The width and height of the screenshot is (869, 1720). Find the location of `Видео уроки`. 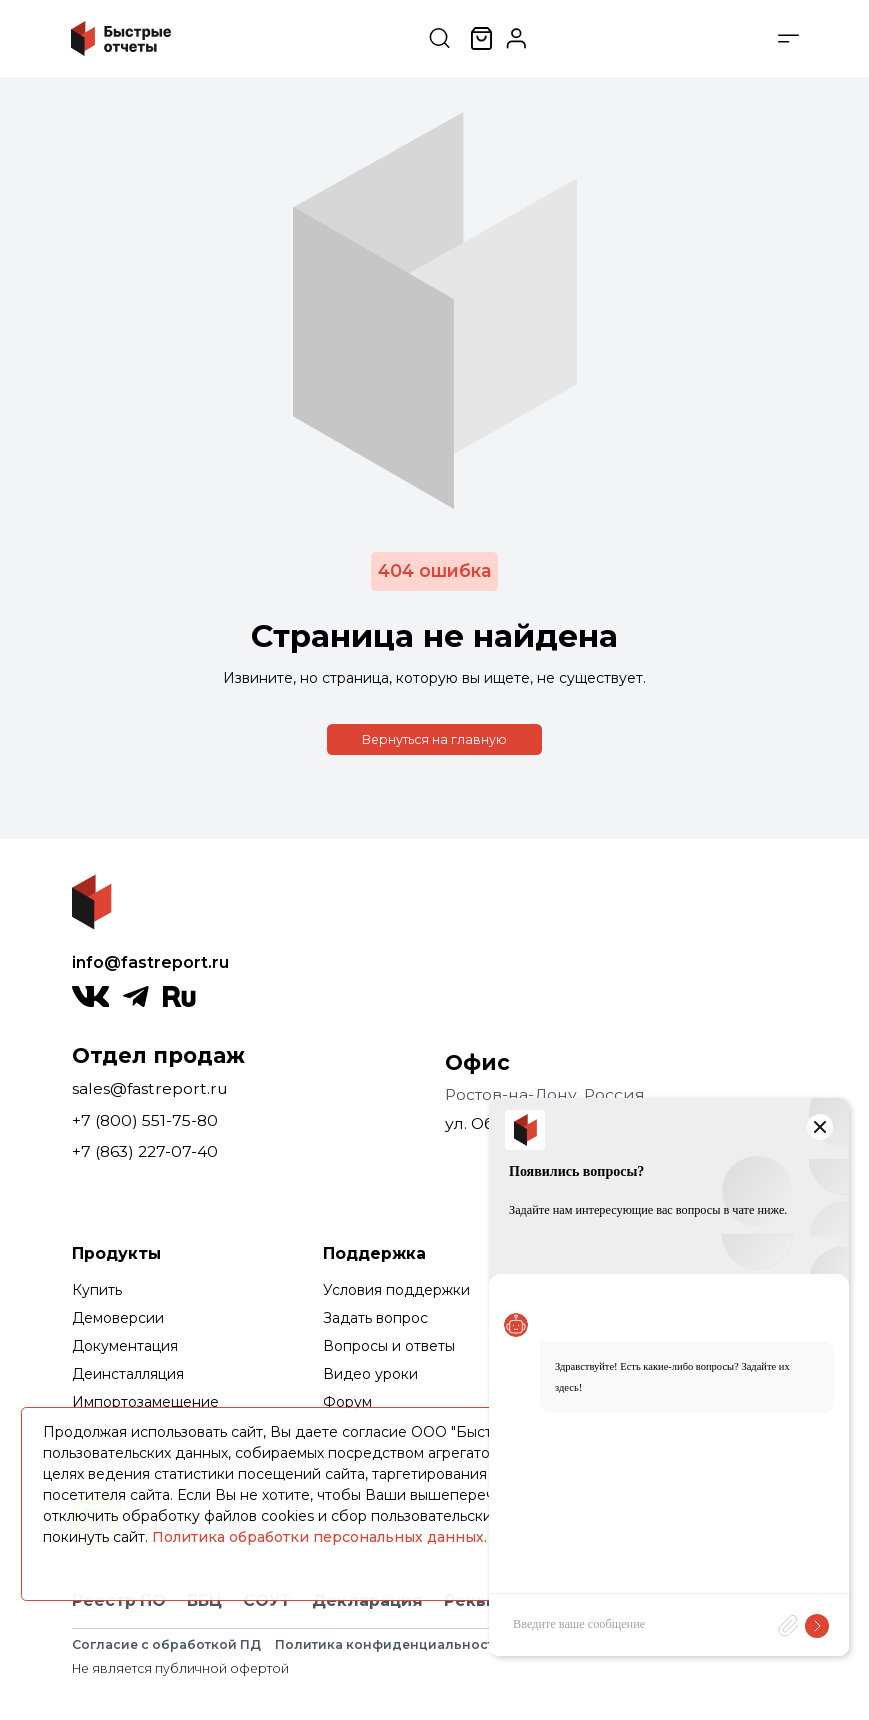

Видео уроки is located at coordinates (370, 1374).